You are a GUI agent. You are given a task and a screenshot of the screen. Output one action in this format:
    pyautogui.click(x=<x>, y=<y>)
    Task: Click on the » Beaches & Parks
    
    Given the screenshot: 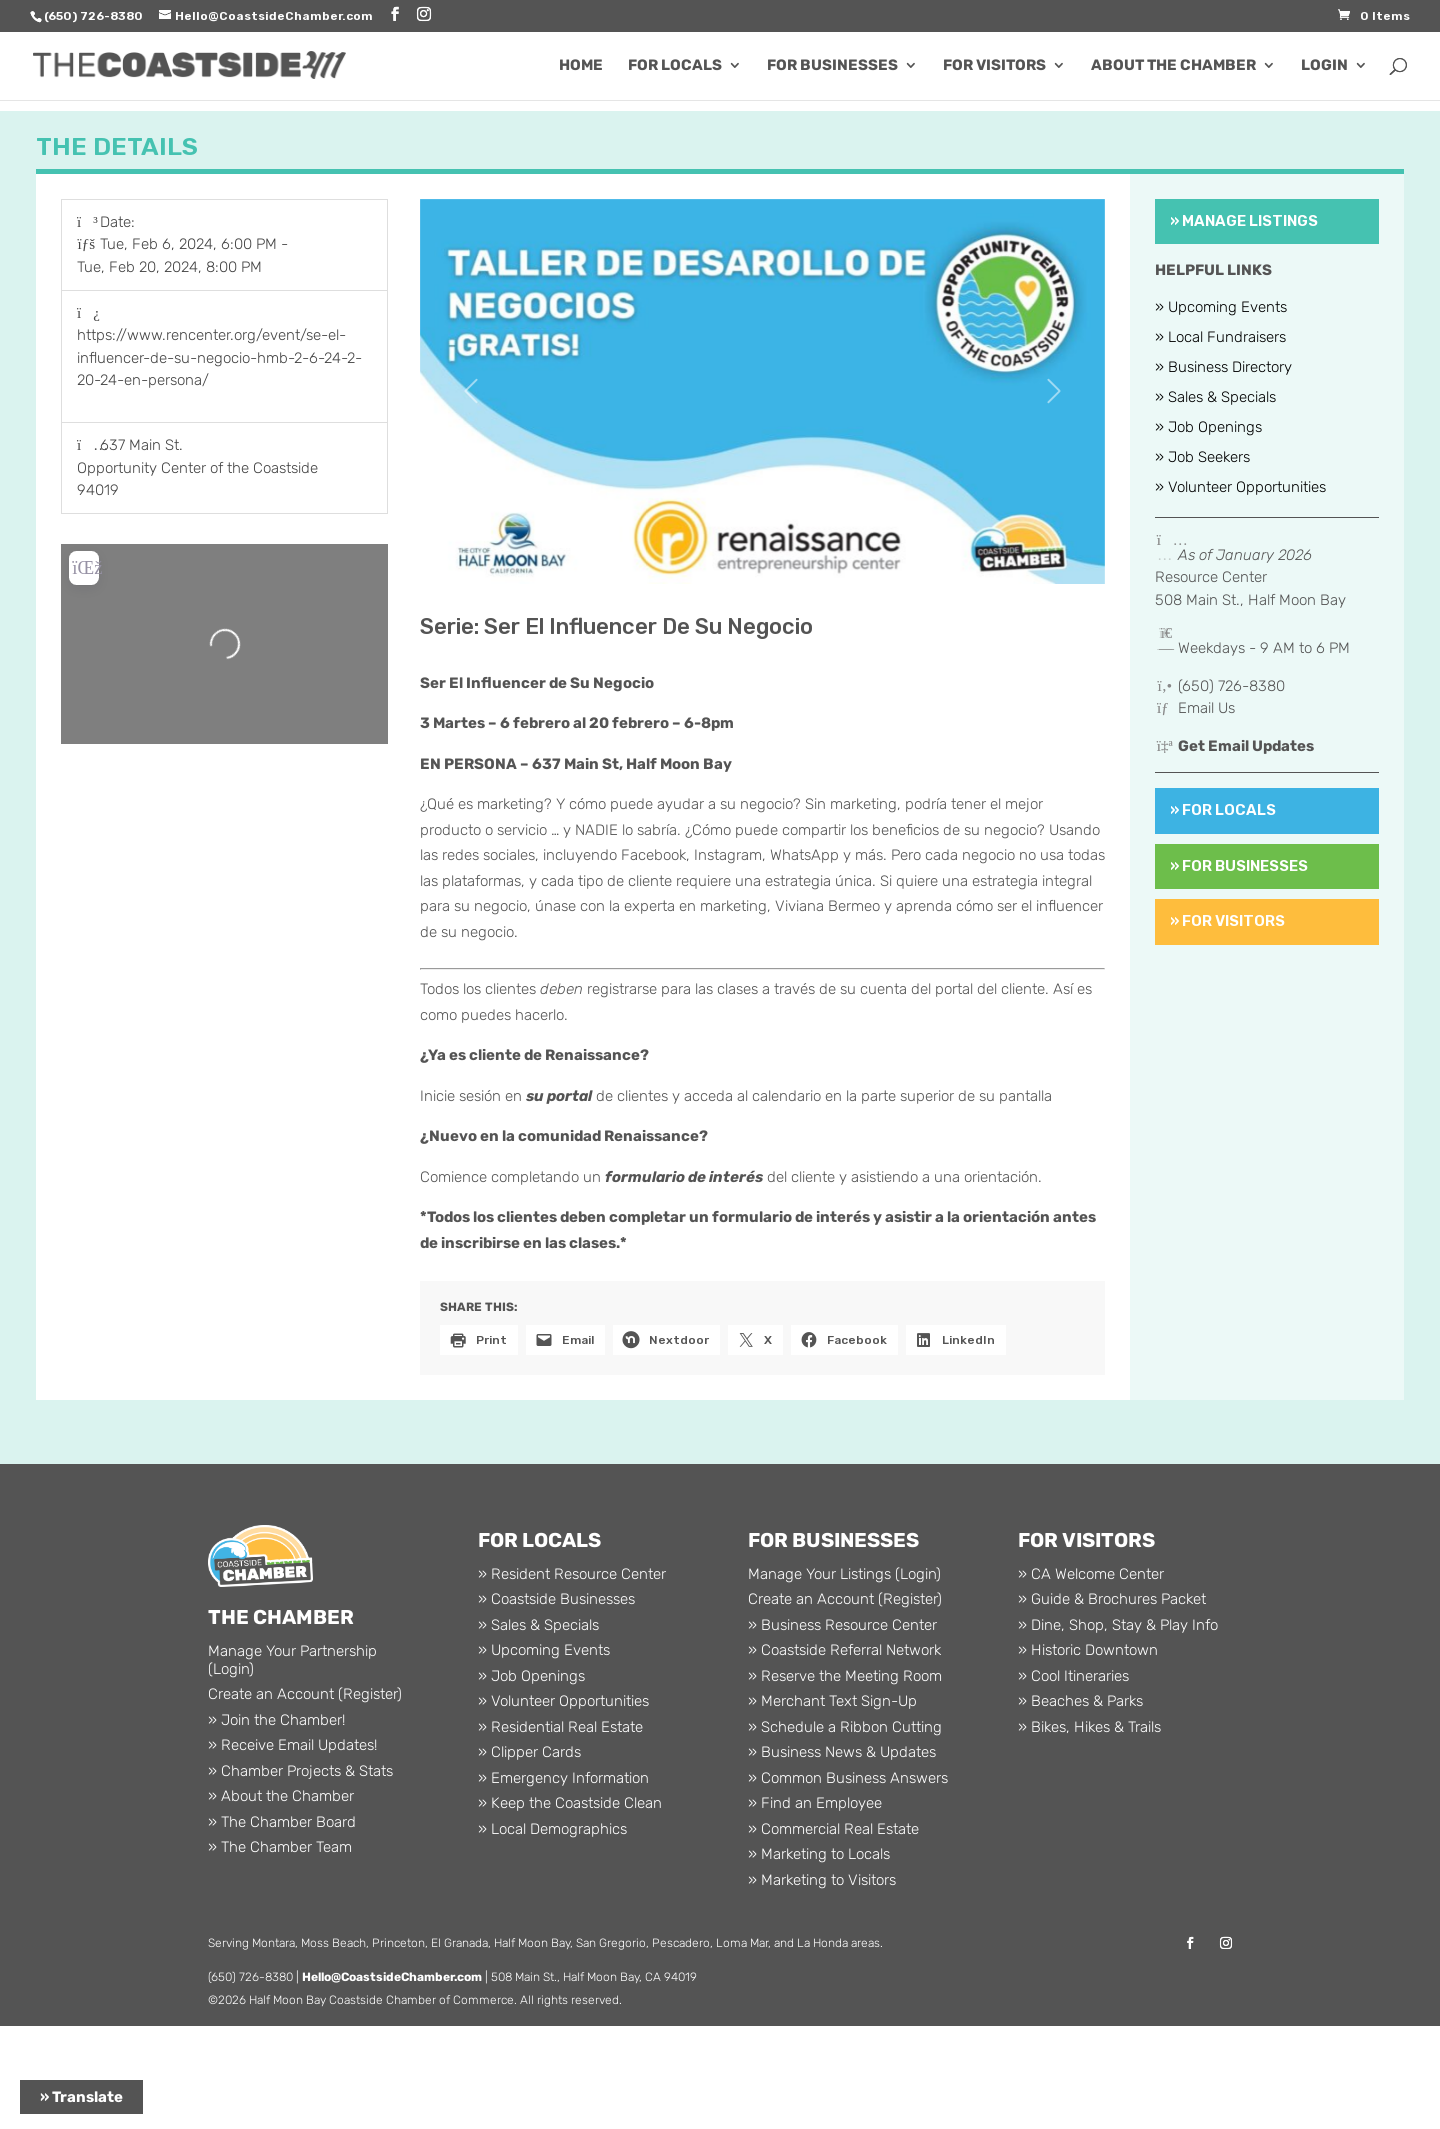 What is the action you would take?
    pyautogui.click(x=1080, y=1701)
    